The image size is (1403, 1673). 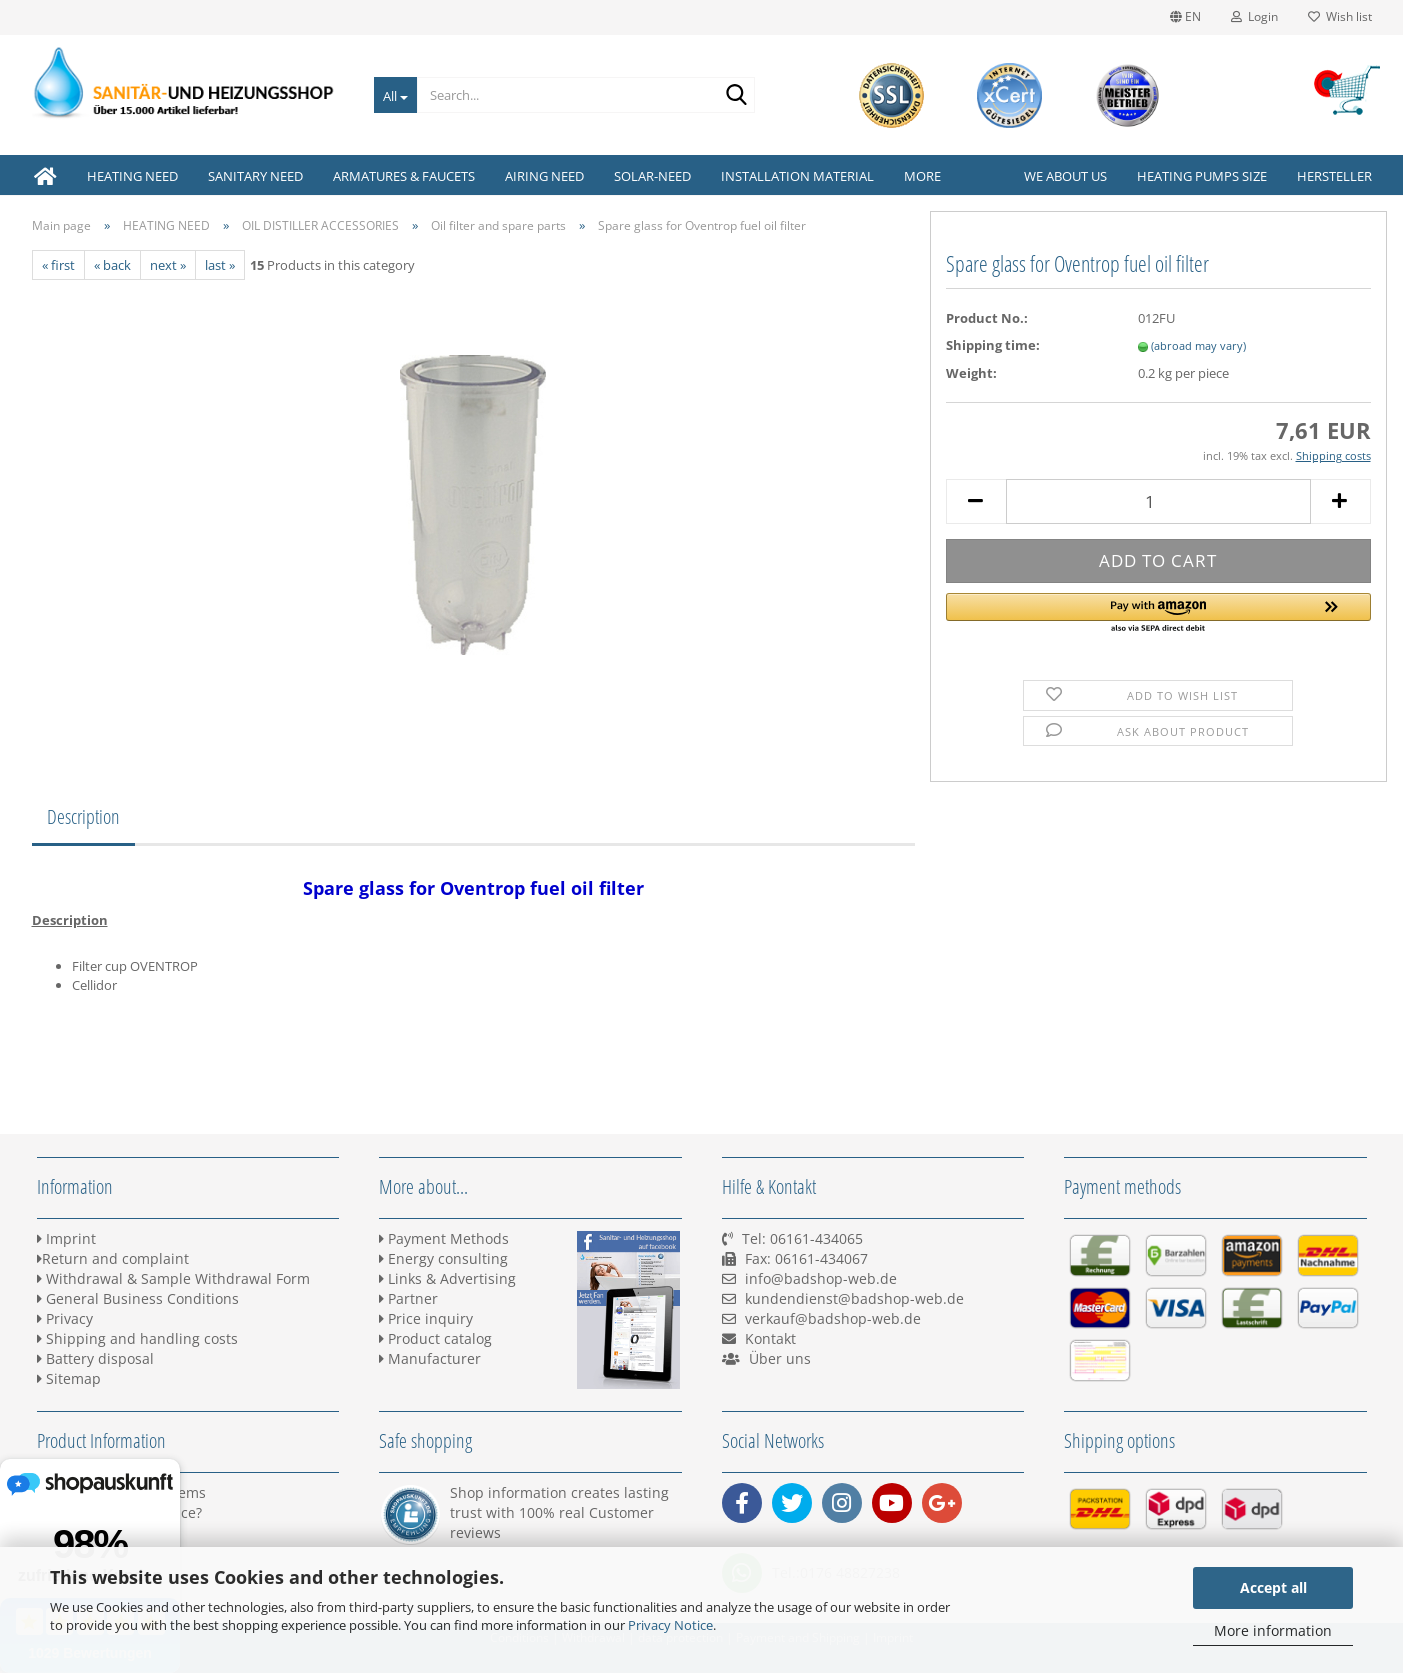 What do you see at coordinates (797, 176) in the screenshot?
I see `INSTALLATION MATERIAL` at bounding box center [797, 176].